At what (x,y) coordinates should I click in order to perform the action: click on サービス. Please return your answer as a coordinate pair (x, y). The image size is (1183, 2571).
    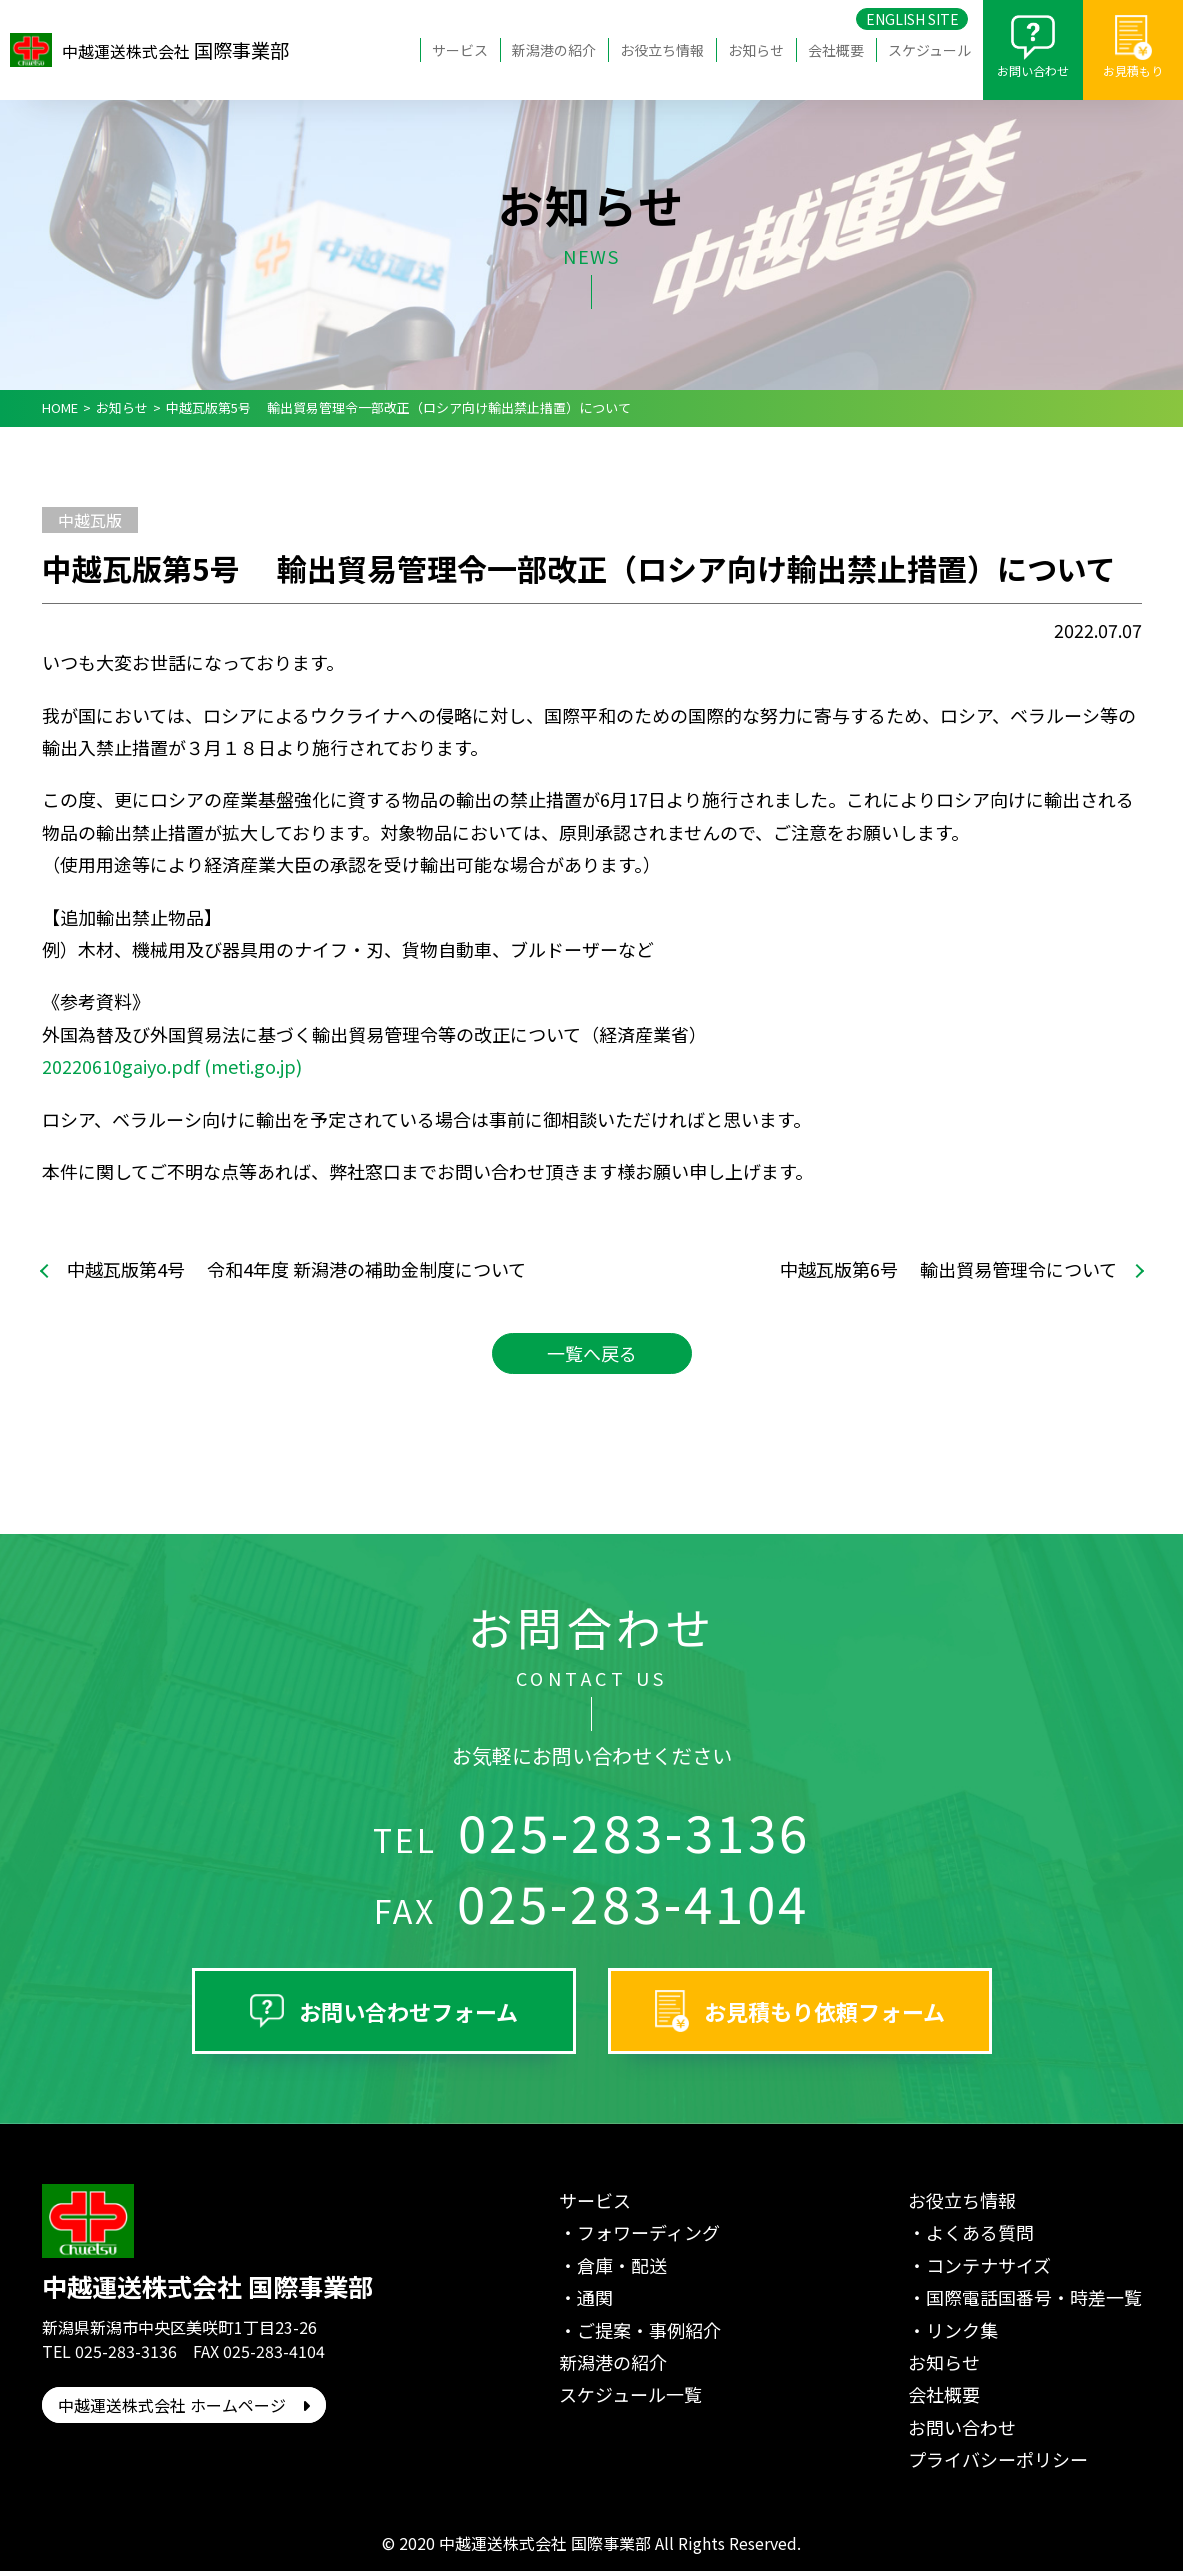
    Looking at the image, I should click on (460, 50).